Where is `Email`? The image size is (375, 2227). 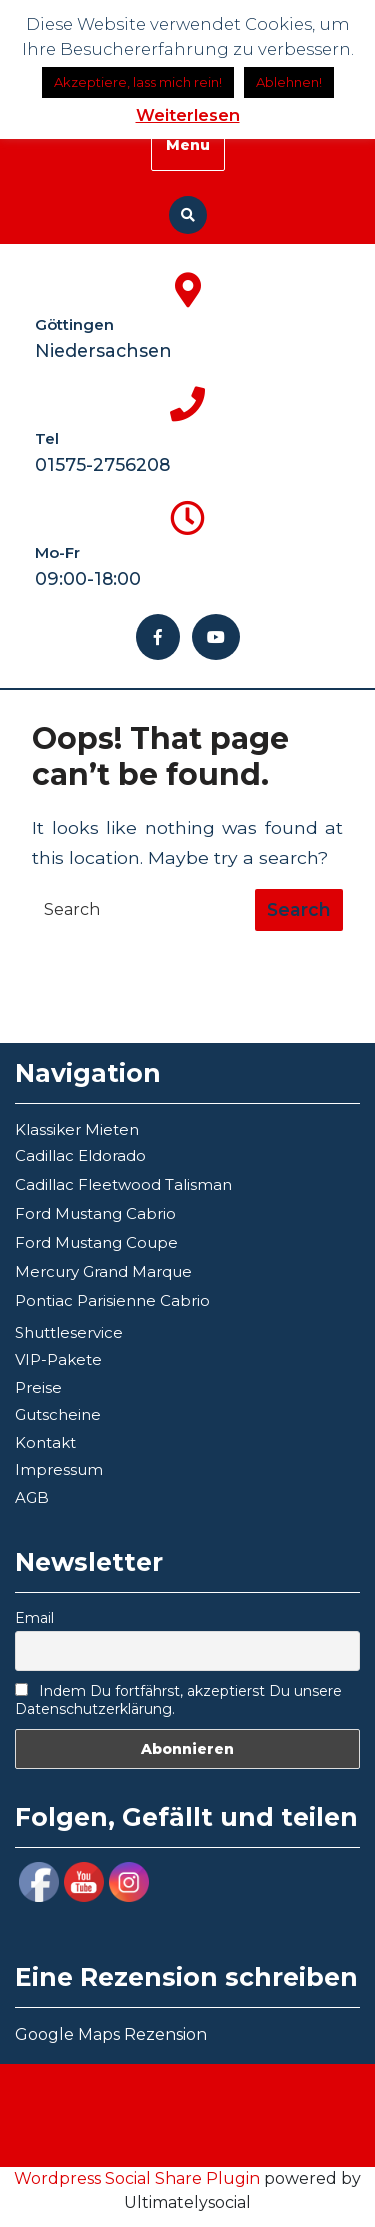 Email is located at coordinates (34, 1618).